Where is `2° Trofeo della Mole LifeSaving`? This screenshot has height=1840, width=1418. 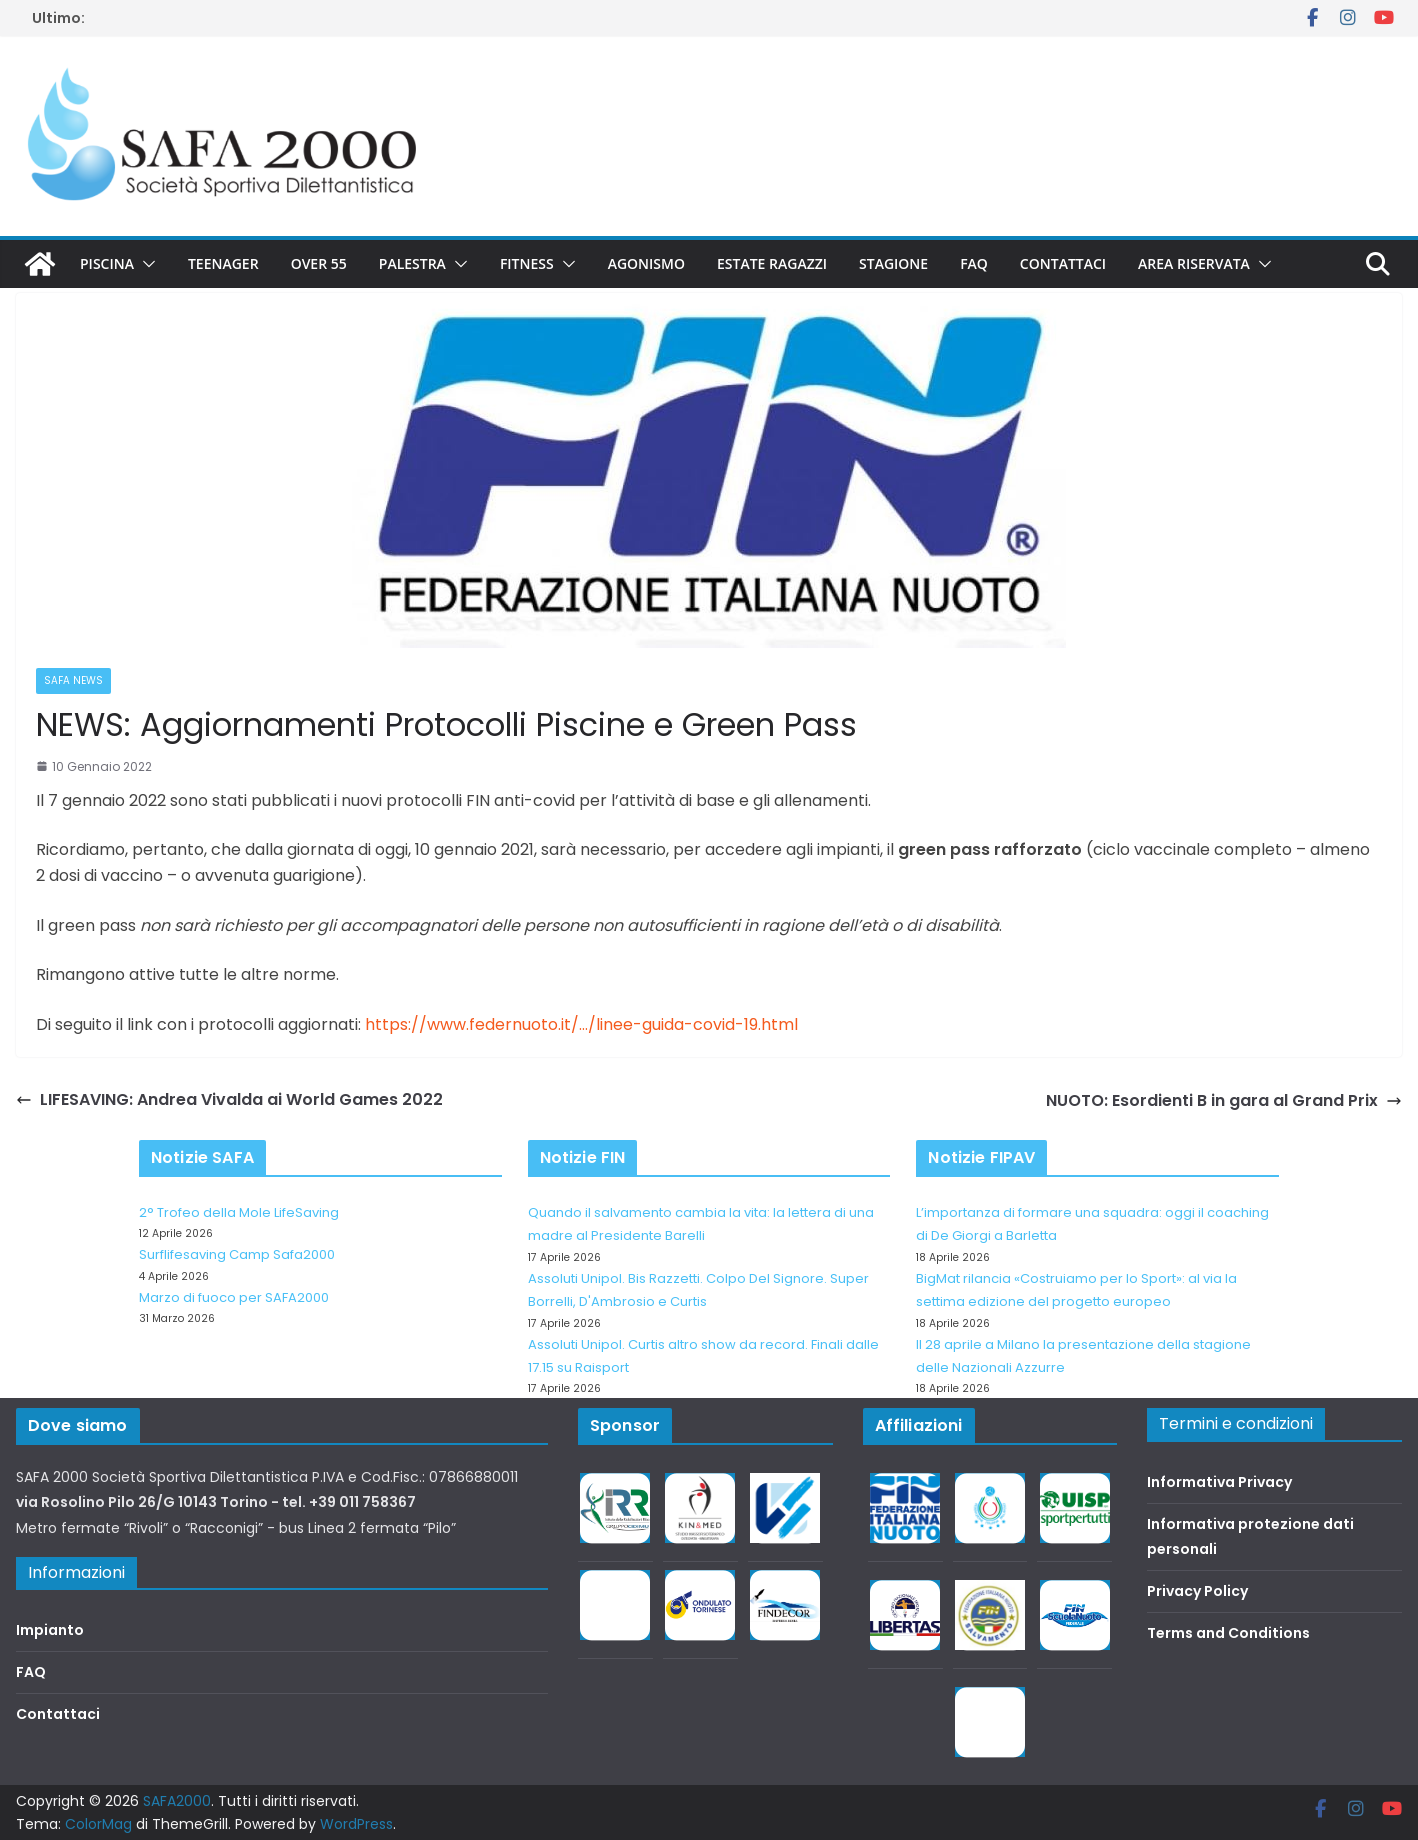 2° Trofeo della Mole LifeSaving is located at coordinates (239, 1212).